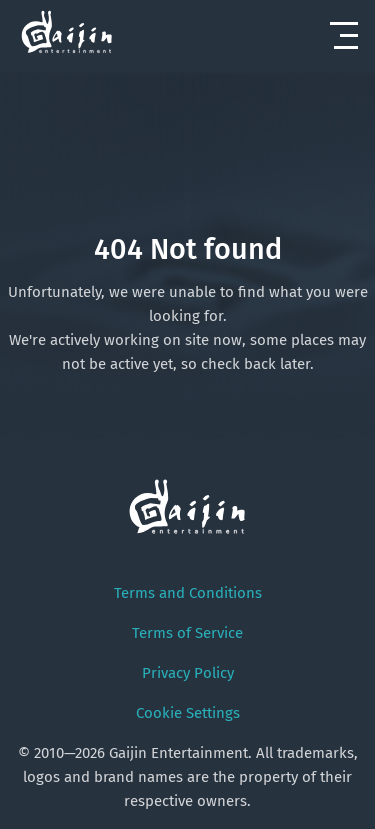 The height and width of the screenshot is (829, 375). Describe the element at coordinates (188, 593) in the screenshot. I see `Terms and Conditions` at that location.